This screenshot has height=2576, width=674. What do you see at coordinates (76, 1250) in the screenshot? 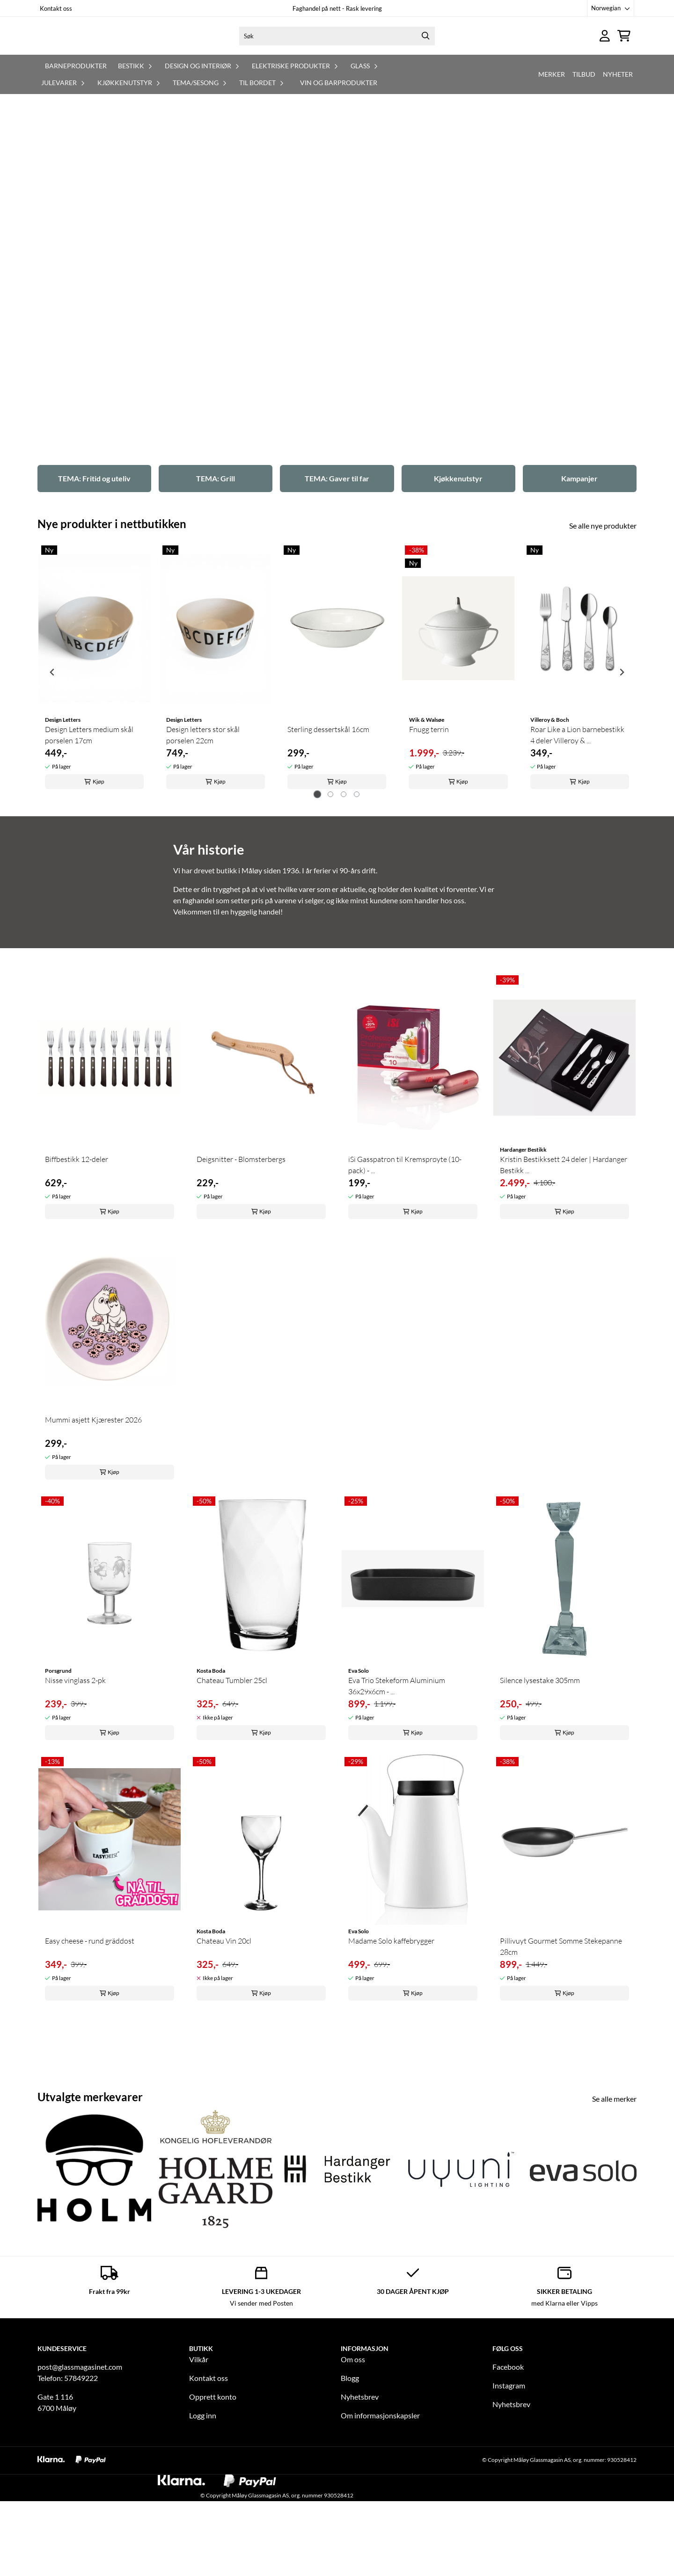
I see `Biffbestikk 12-deler` at bounding box center [76, 1250].